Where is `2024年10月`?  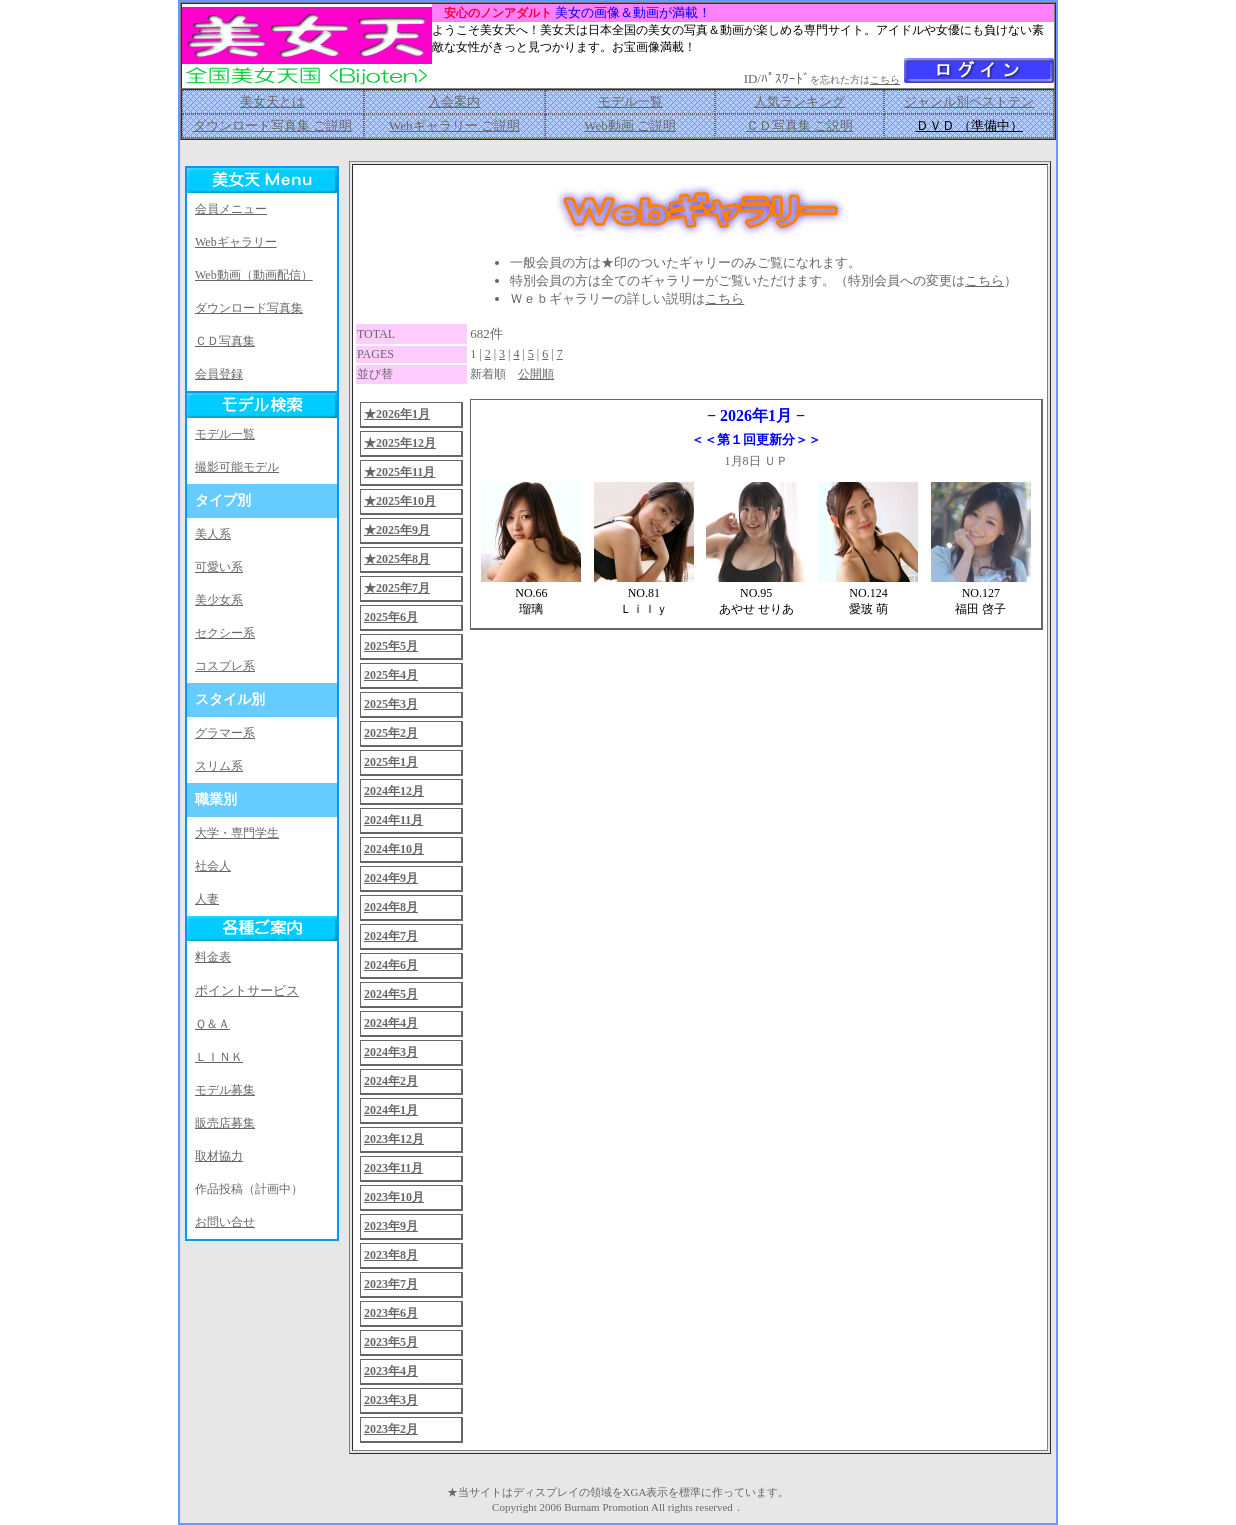 2024年10月 is located at coordinates (394, 849).